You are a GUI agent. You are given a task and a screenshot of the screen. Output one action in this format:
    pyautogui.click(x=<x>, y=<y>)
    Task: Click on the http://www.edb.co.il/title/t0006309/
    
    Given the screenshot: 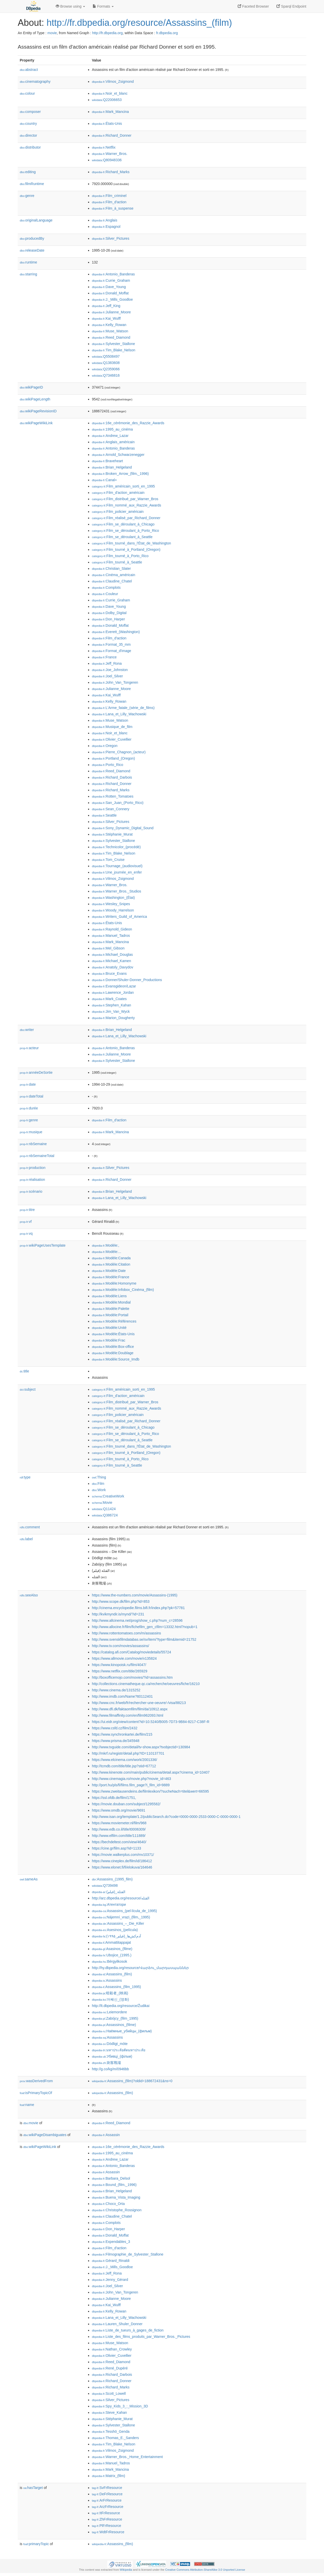 What is the action you would take?
    pyautogui.click(x=119, y=1829)
    